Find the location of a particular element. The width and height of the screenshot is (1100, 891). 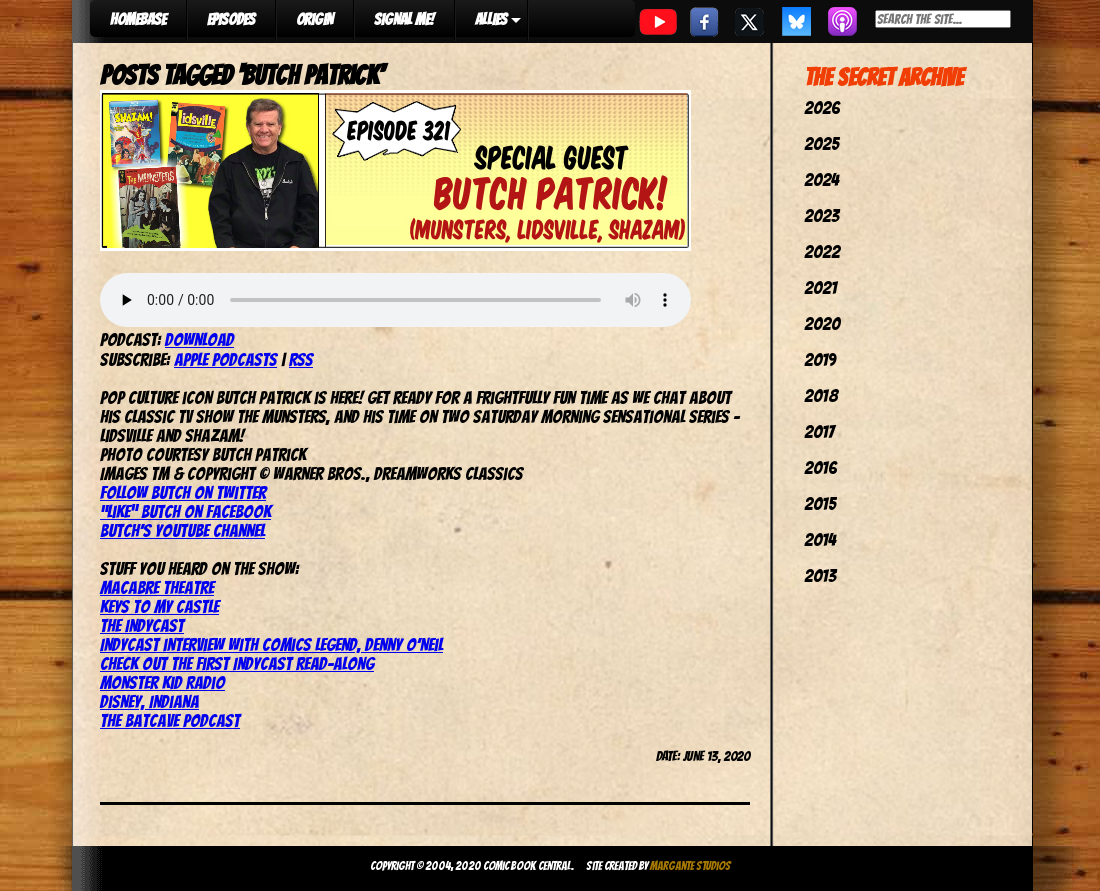

Follow Butch on Twitter [(opens in a new tab)] is located at coordinates (183, 492).